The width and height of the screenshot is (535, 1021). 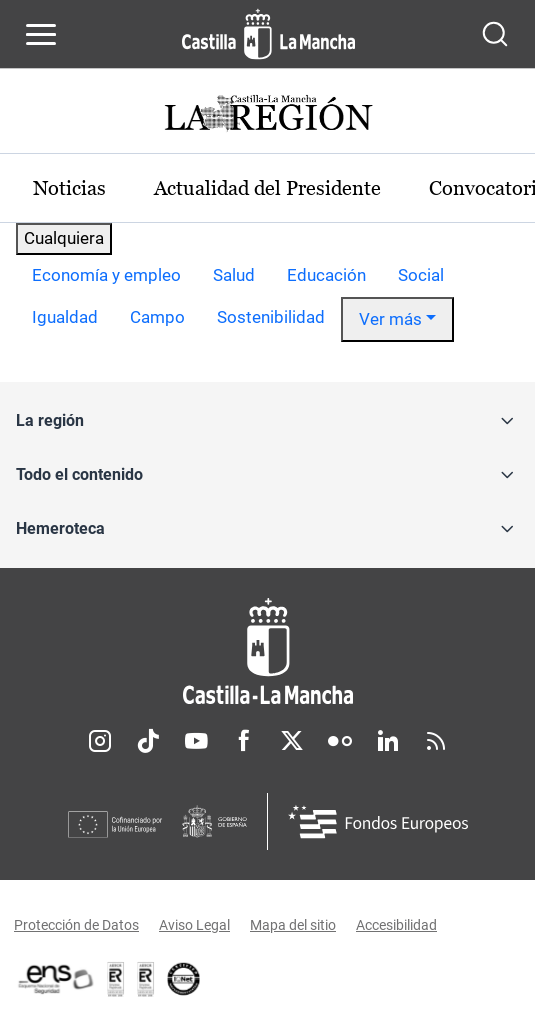 I want to click on Educación, so click(x=326, y=275).